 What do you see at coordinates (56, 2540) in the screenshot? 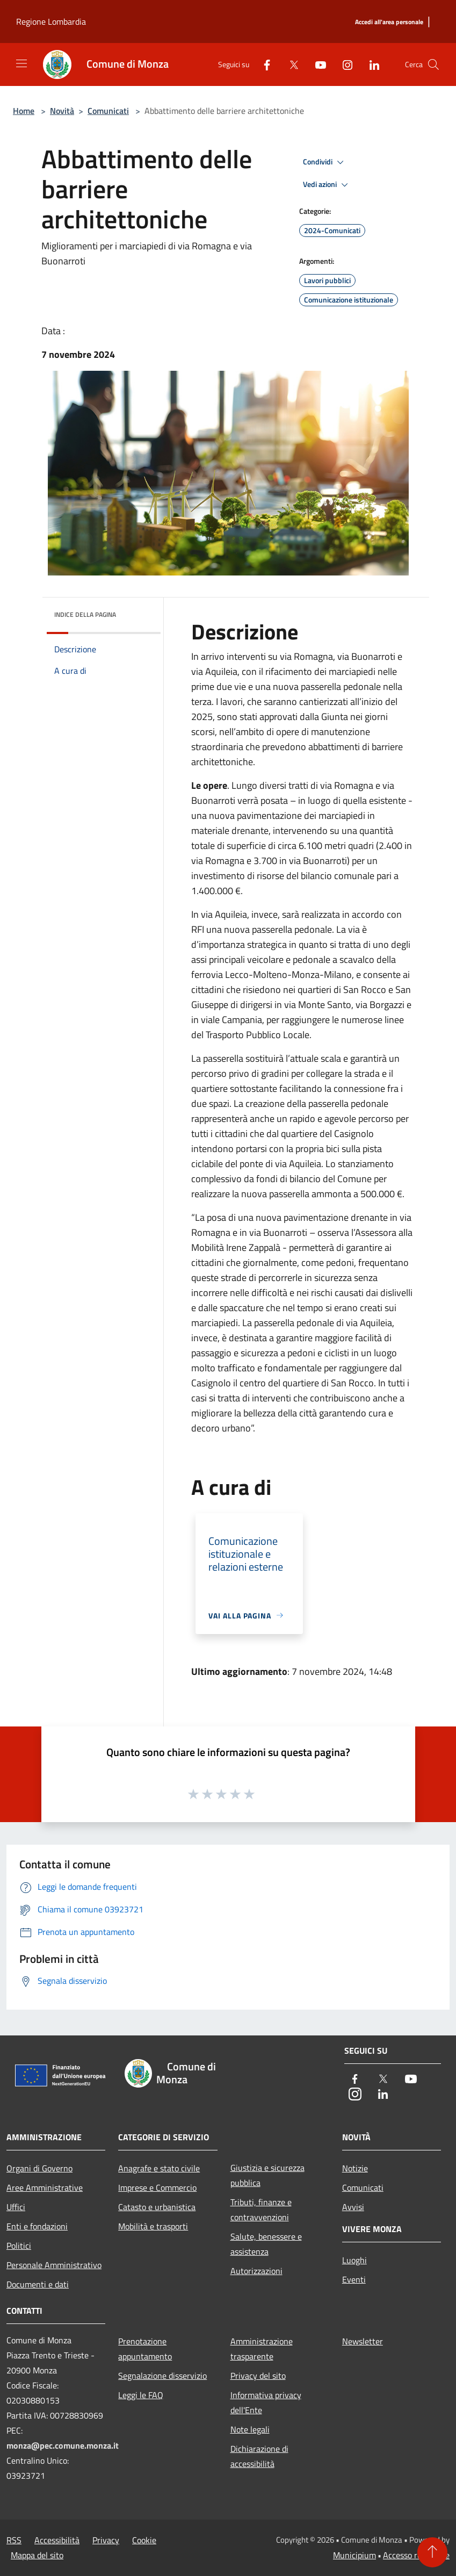
I see `Accessibilità` at bounding box center [56, 2540].